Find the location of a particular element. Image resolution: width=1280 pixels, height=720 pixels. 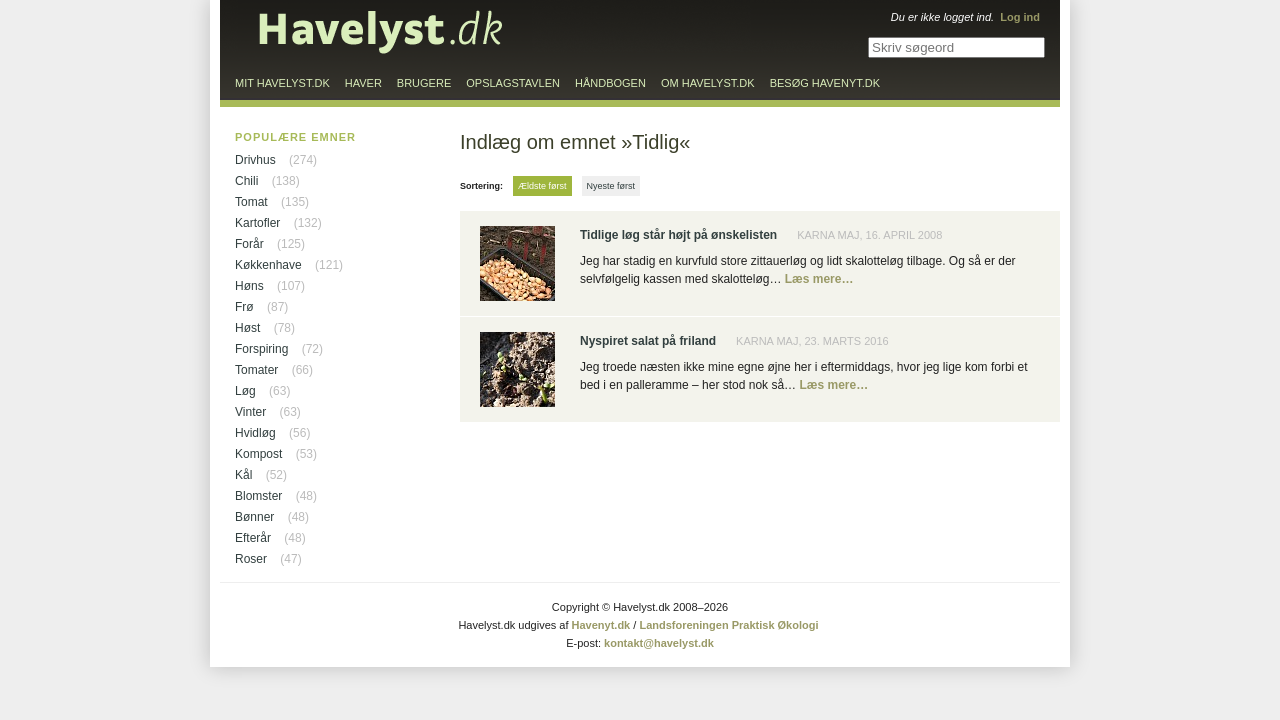

Roser is located at coordinates (251, 559).